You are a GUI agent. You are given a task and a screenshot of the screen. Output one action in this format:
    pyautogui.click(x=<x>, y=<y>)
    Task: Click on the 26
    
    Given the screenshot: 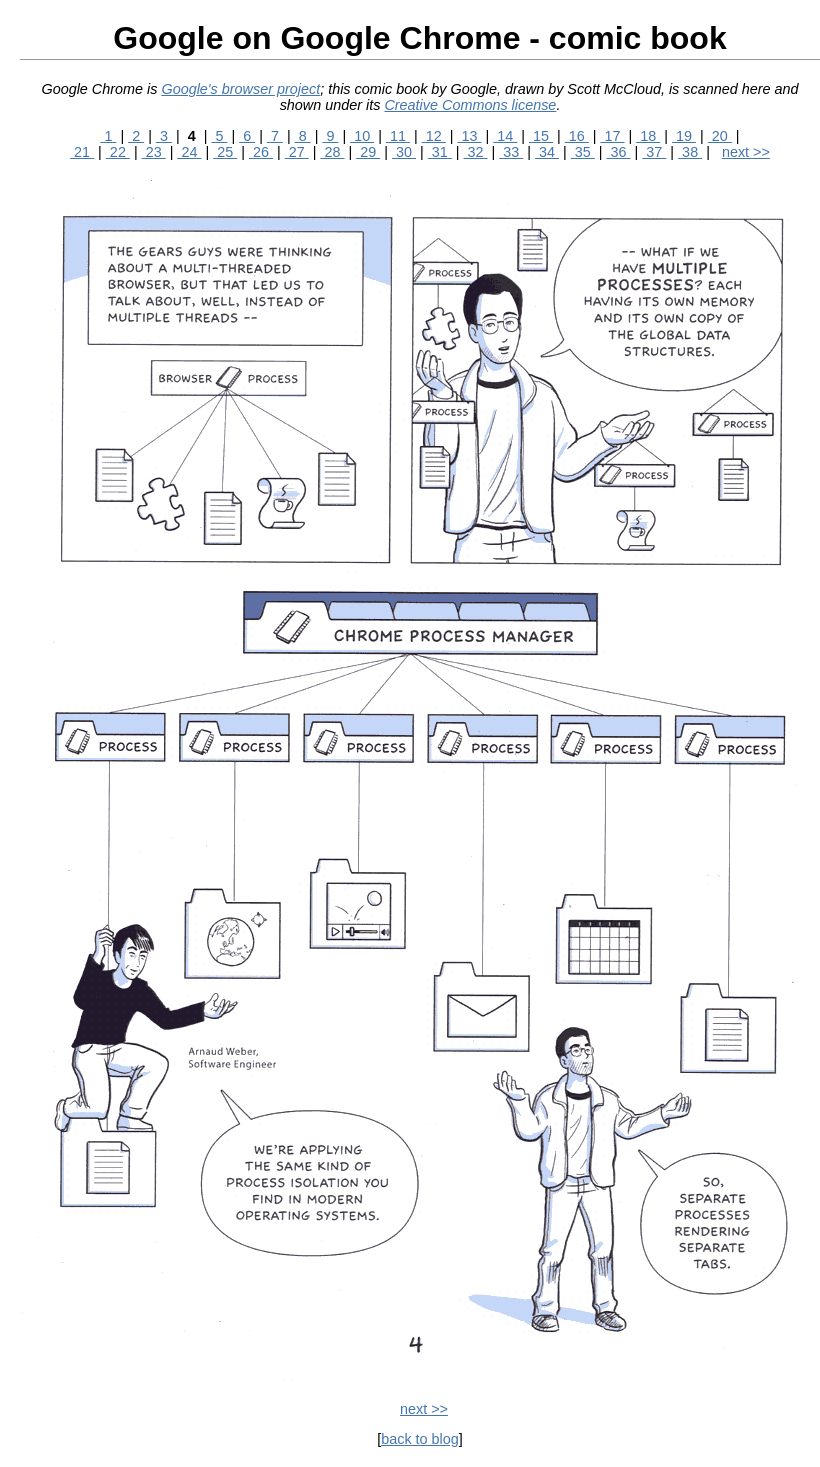 What is the action you would take?
    pyautogui.click(x=261, y=152)
    